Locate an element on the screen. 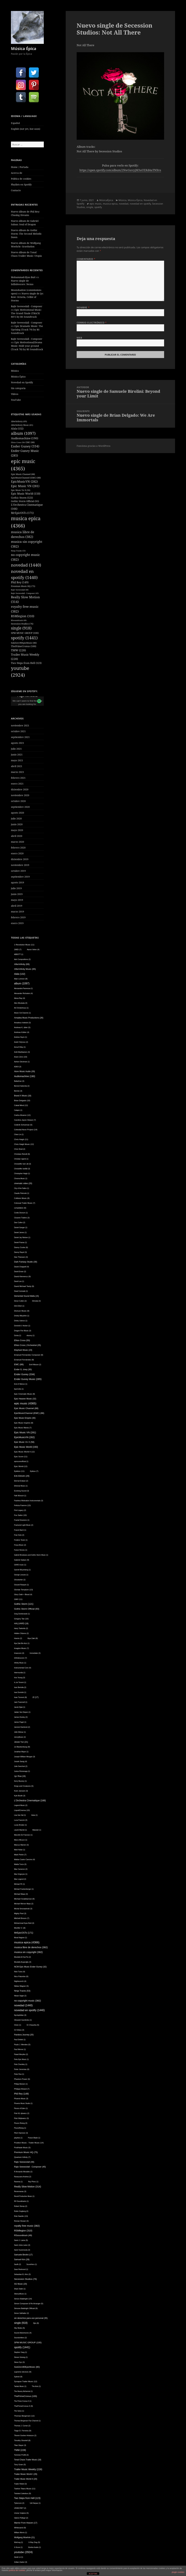 The width and height of the screenshot is (186, 2576). Celestial Aeon Project [Celestial Aeon Project (14 elementos)] is located at coordinates (25, 1129).